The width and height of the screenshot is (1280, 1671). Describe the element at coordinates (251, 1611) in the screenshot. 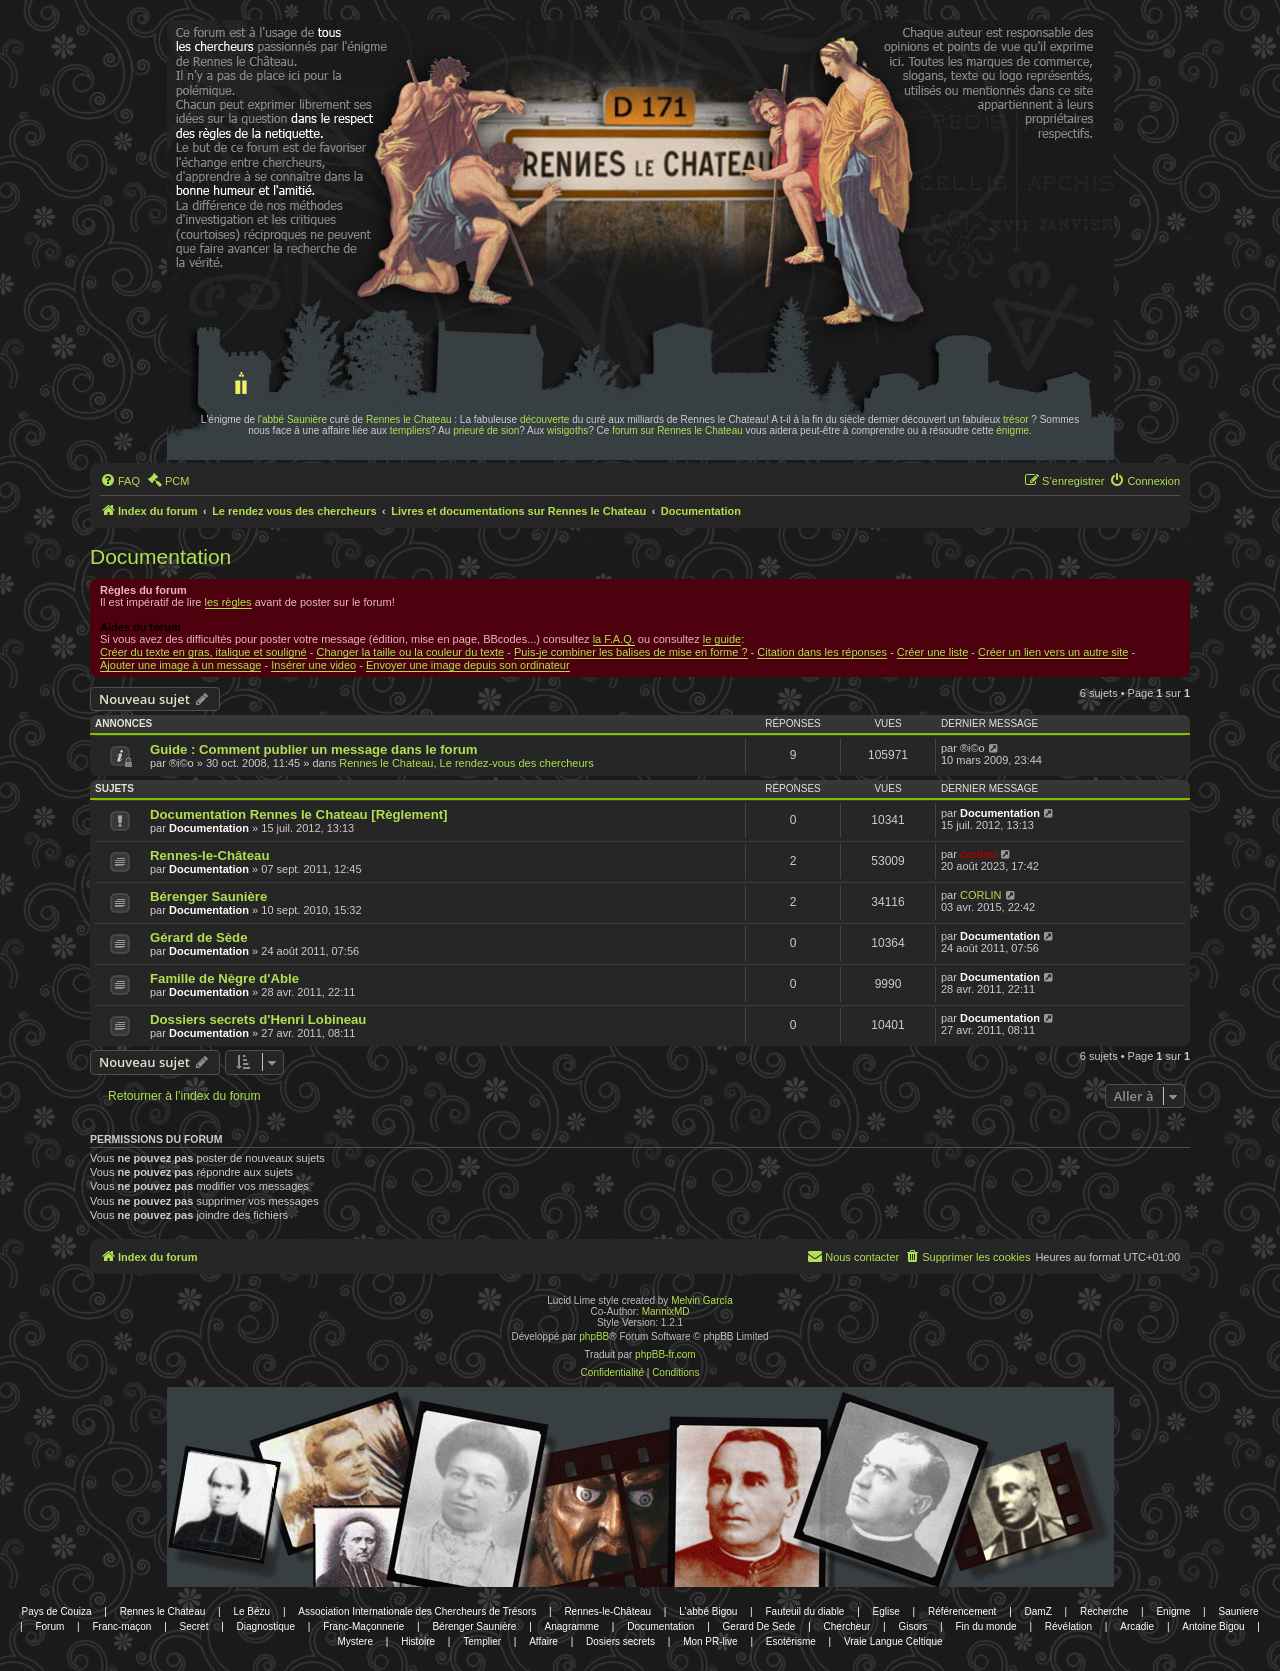

I see `Le Bézu` at that location.